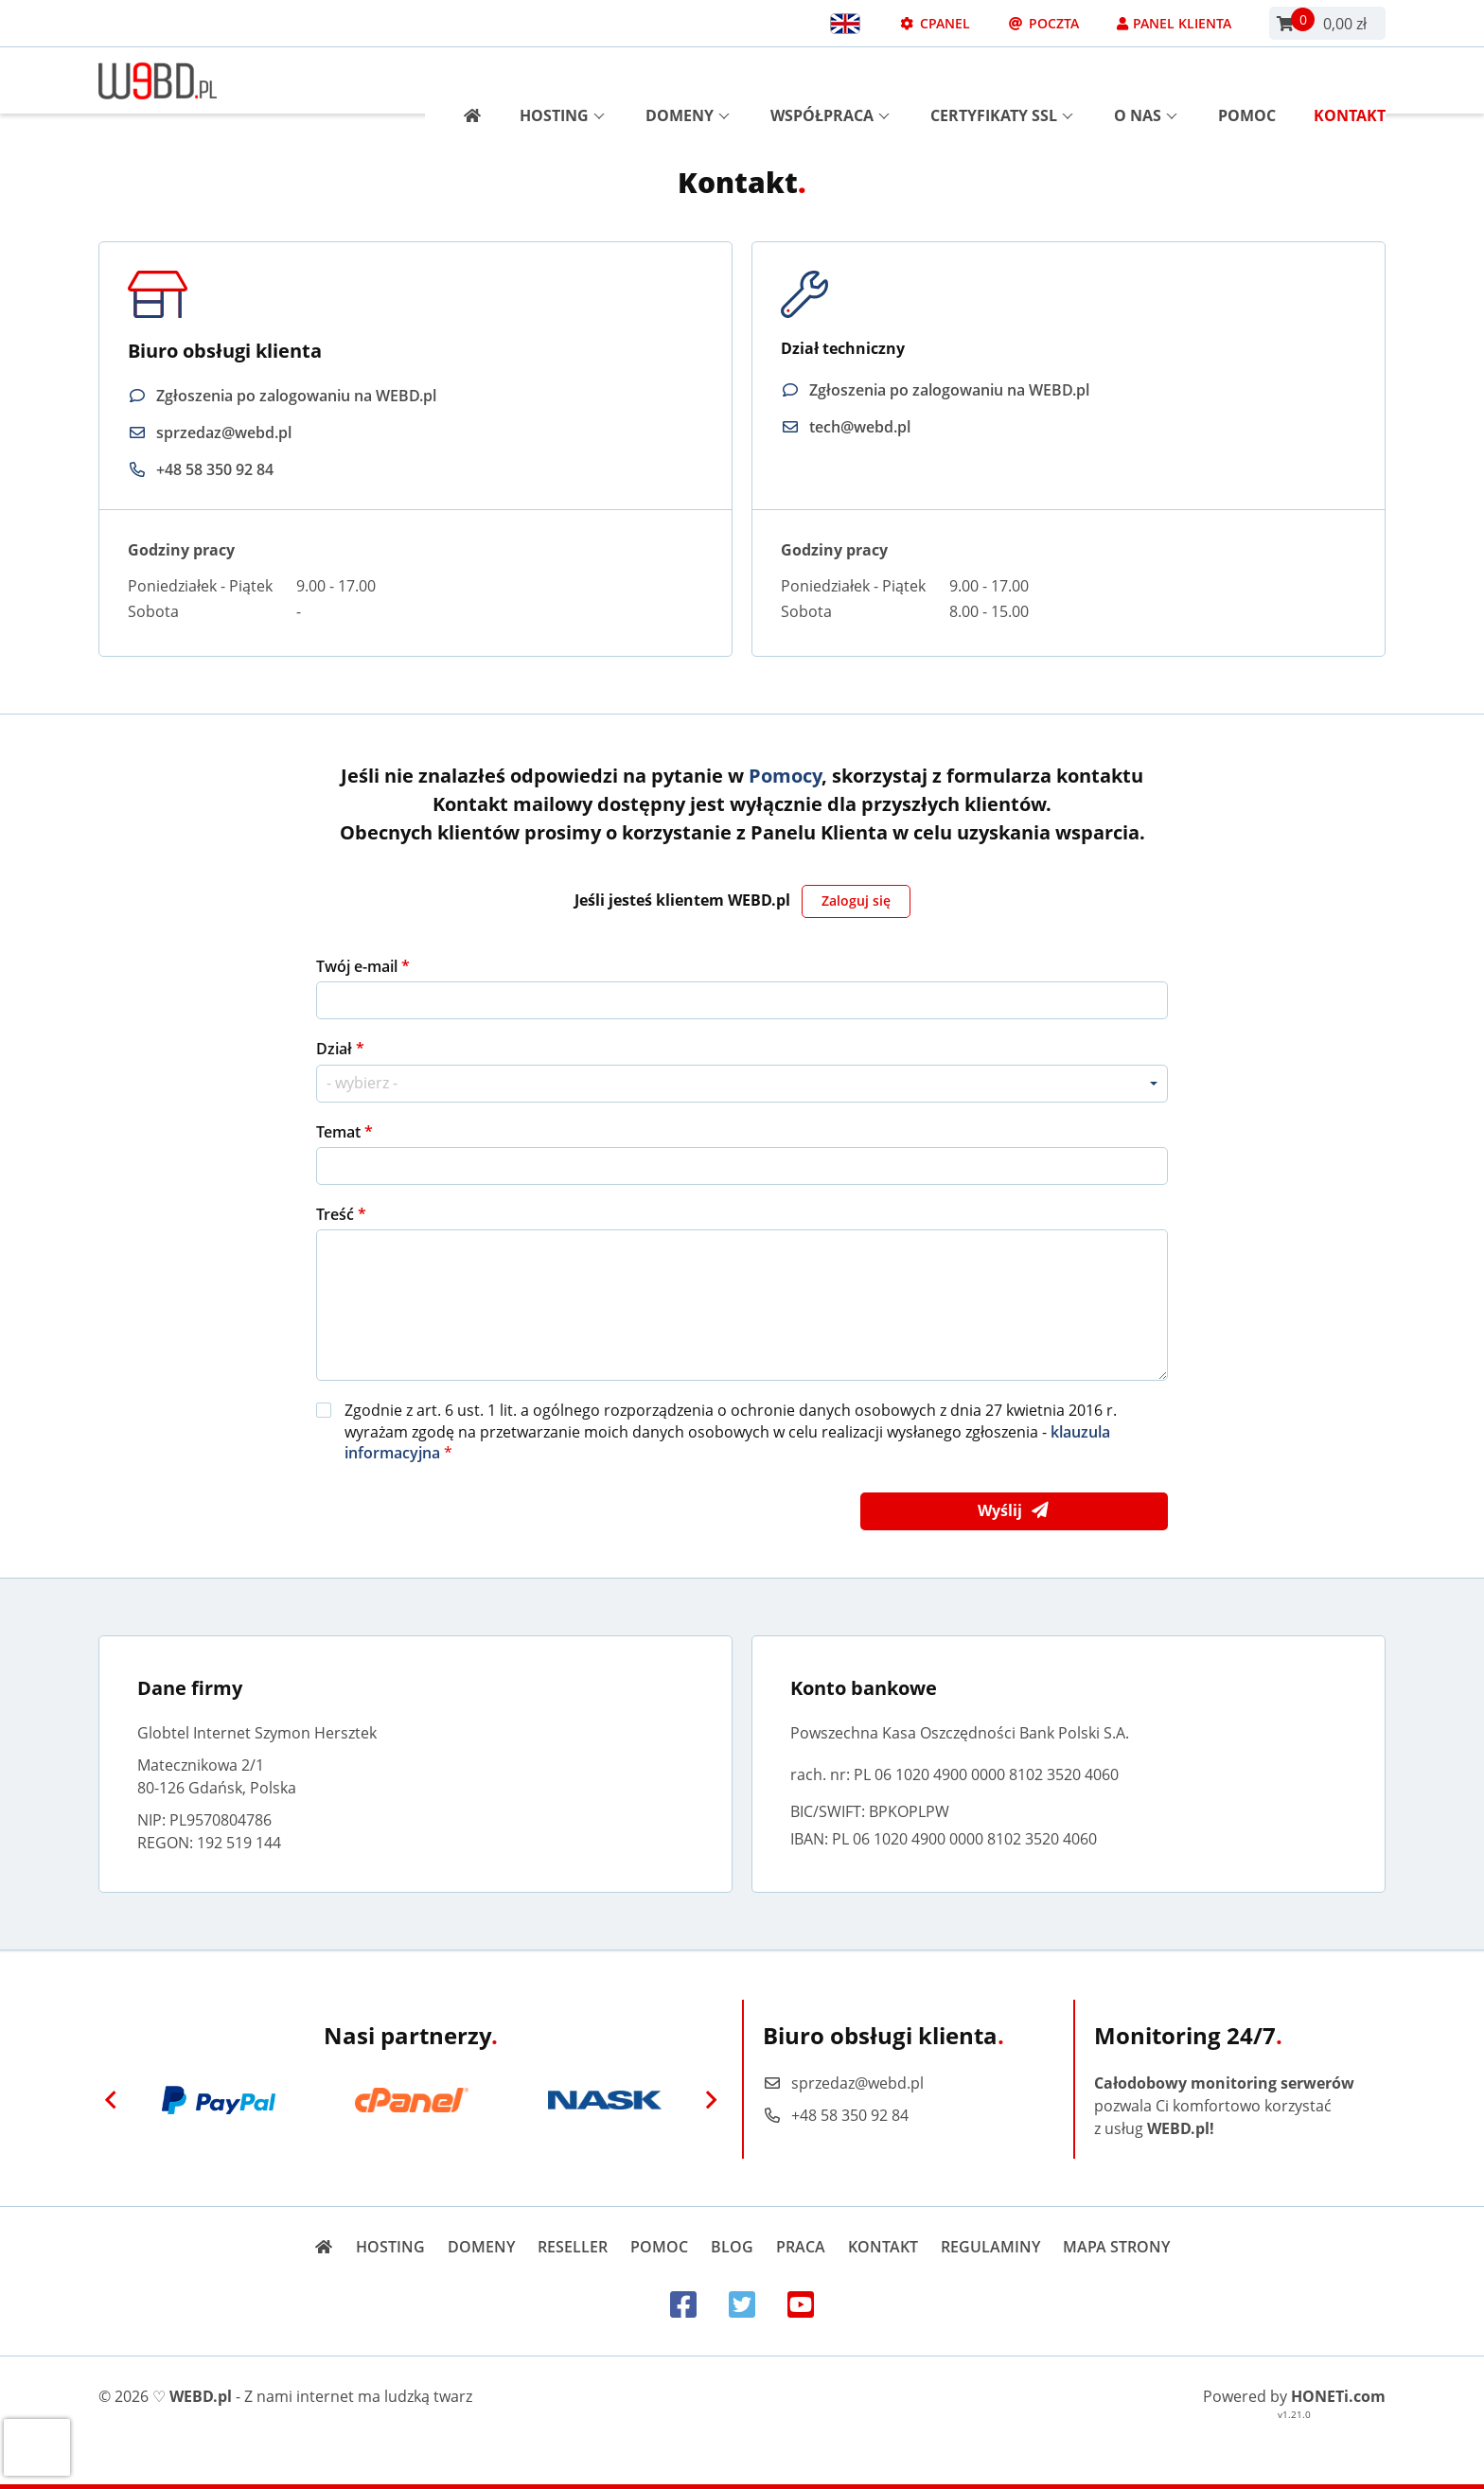  What do you see at coordinates (1116, 2246) in the screenshot?
I see `Mapa strony` at bounding box center [1116, 2246].